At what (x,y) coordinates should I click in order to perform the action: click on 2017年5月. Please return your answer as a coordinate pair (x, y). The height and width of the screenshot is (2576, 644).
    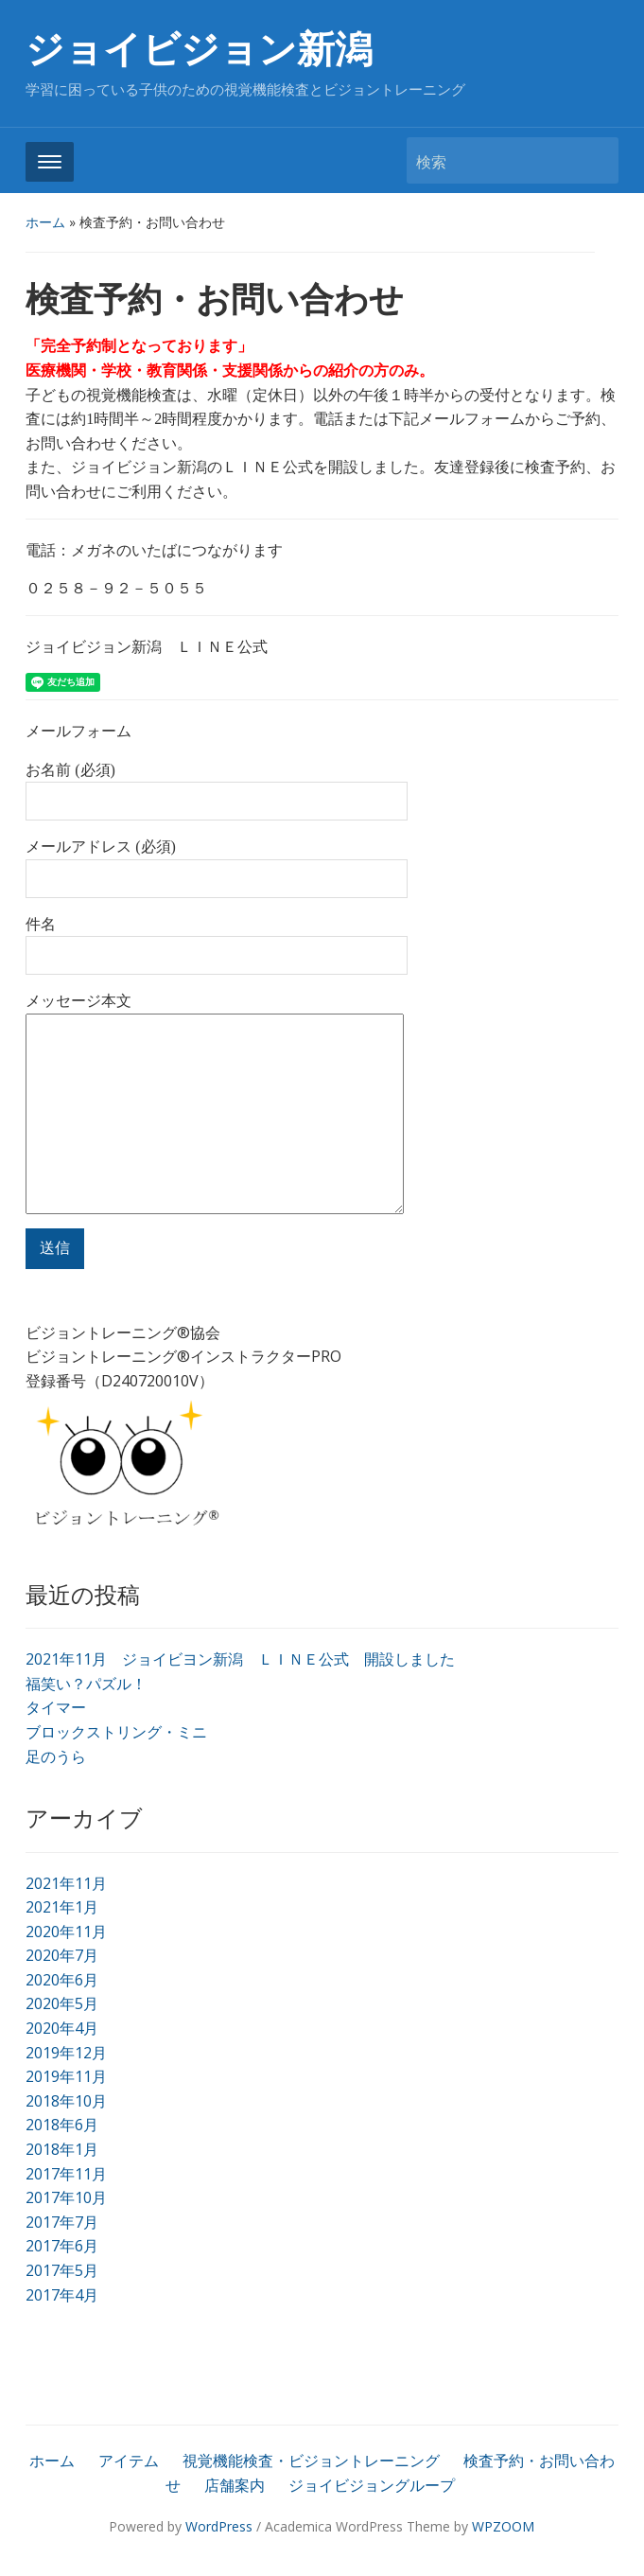
    Looking at the image, I should click on (62, 2270).